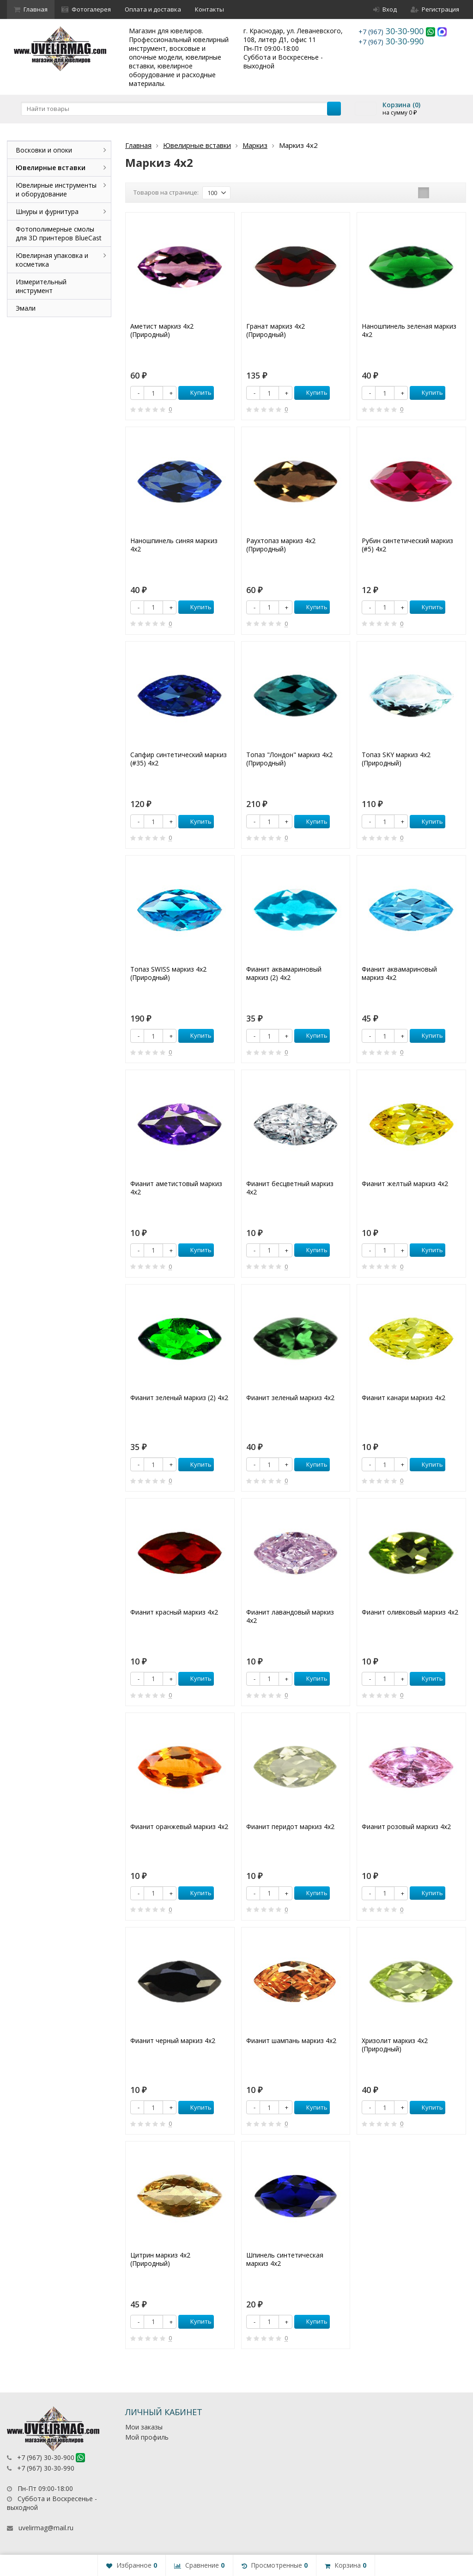 The image size is (473, 2576). I want to click on Шнуры и фурнитура, so click(47, 211).